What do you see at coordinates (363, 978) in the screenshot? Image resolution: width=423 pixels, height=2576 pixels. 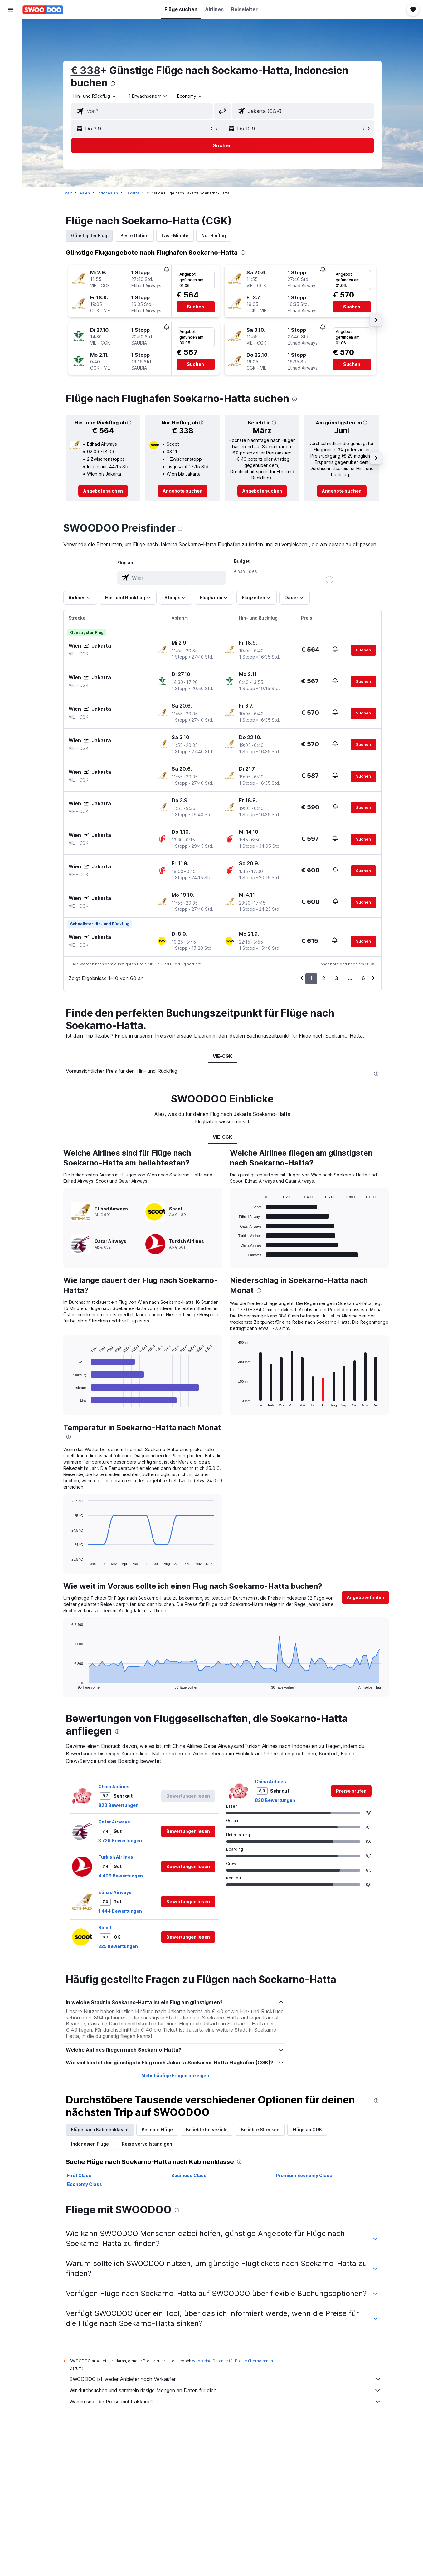 I see `6 [button]` at bounding box center [363, 978].